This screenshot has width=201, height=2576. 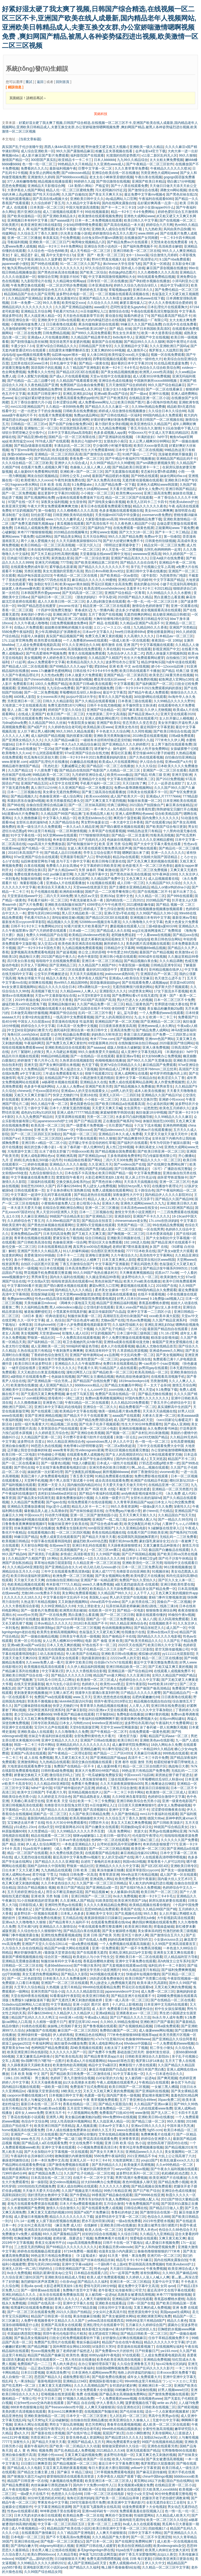 I want to click on 乱子伦视频在线看, so click(x=44, y=891).